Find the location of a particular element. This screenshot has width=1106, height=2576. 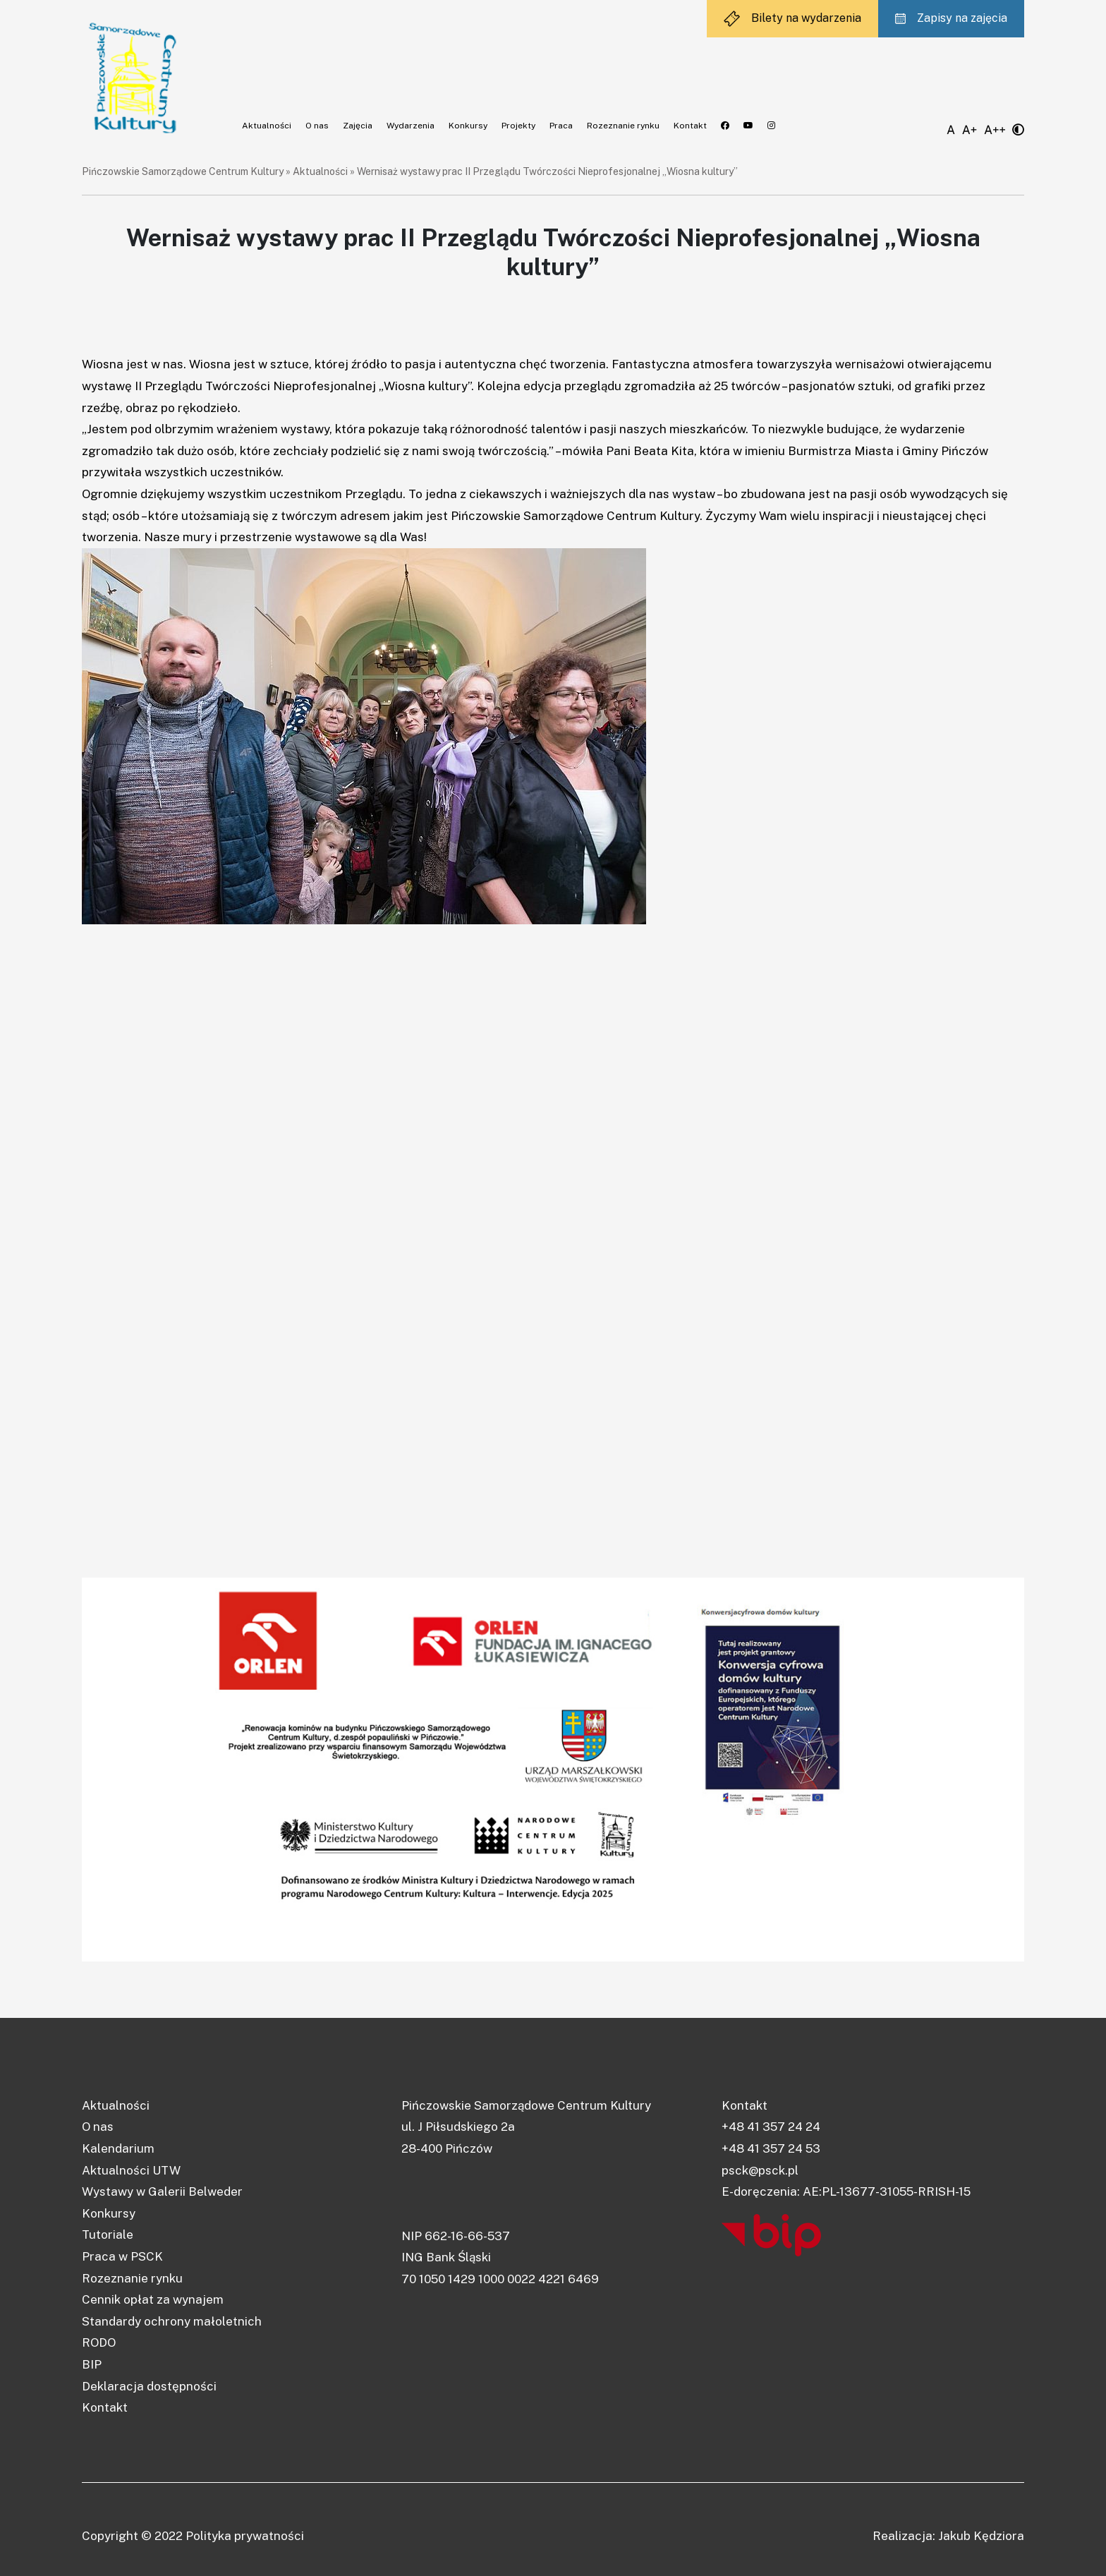

Wydarzenia is located at coordinates (411, 126).